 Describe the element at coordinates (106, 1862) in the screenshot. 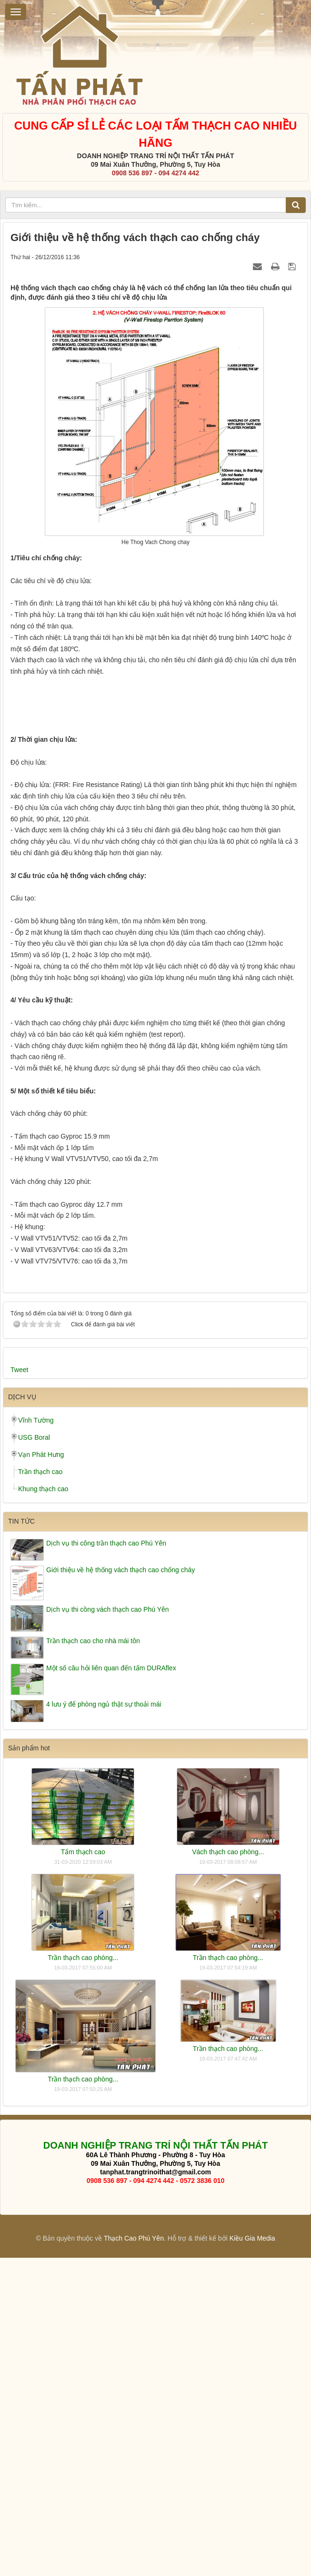

I see `Dịch vụ thi công trần thạch cao Phú Yên` at that location.